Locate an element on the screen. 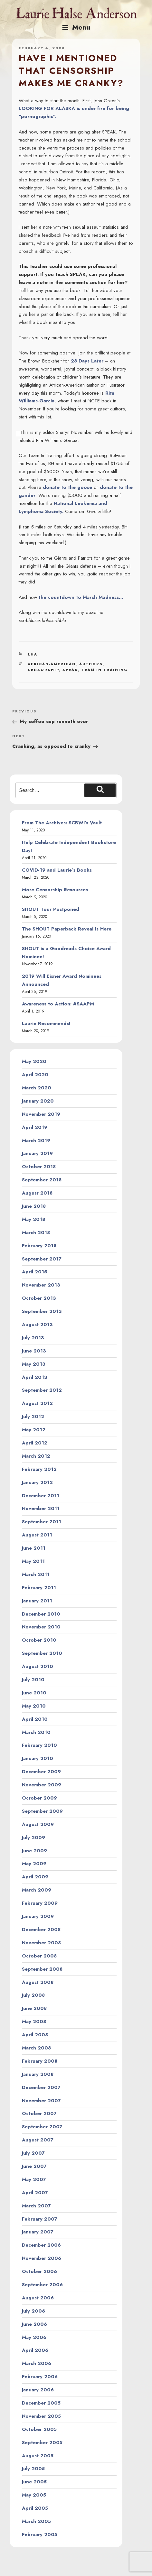 The image size is (152, 2576). April 2008 is located at coordinates (35, 2034).